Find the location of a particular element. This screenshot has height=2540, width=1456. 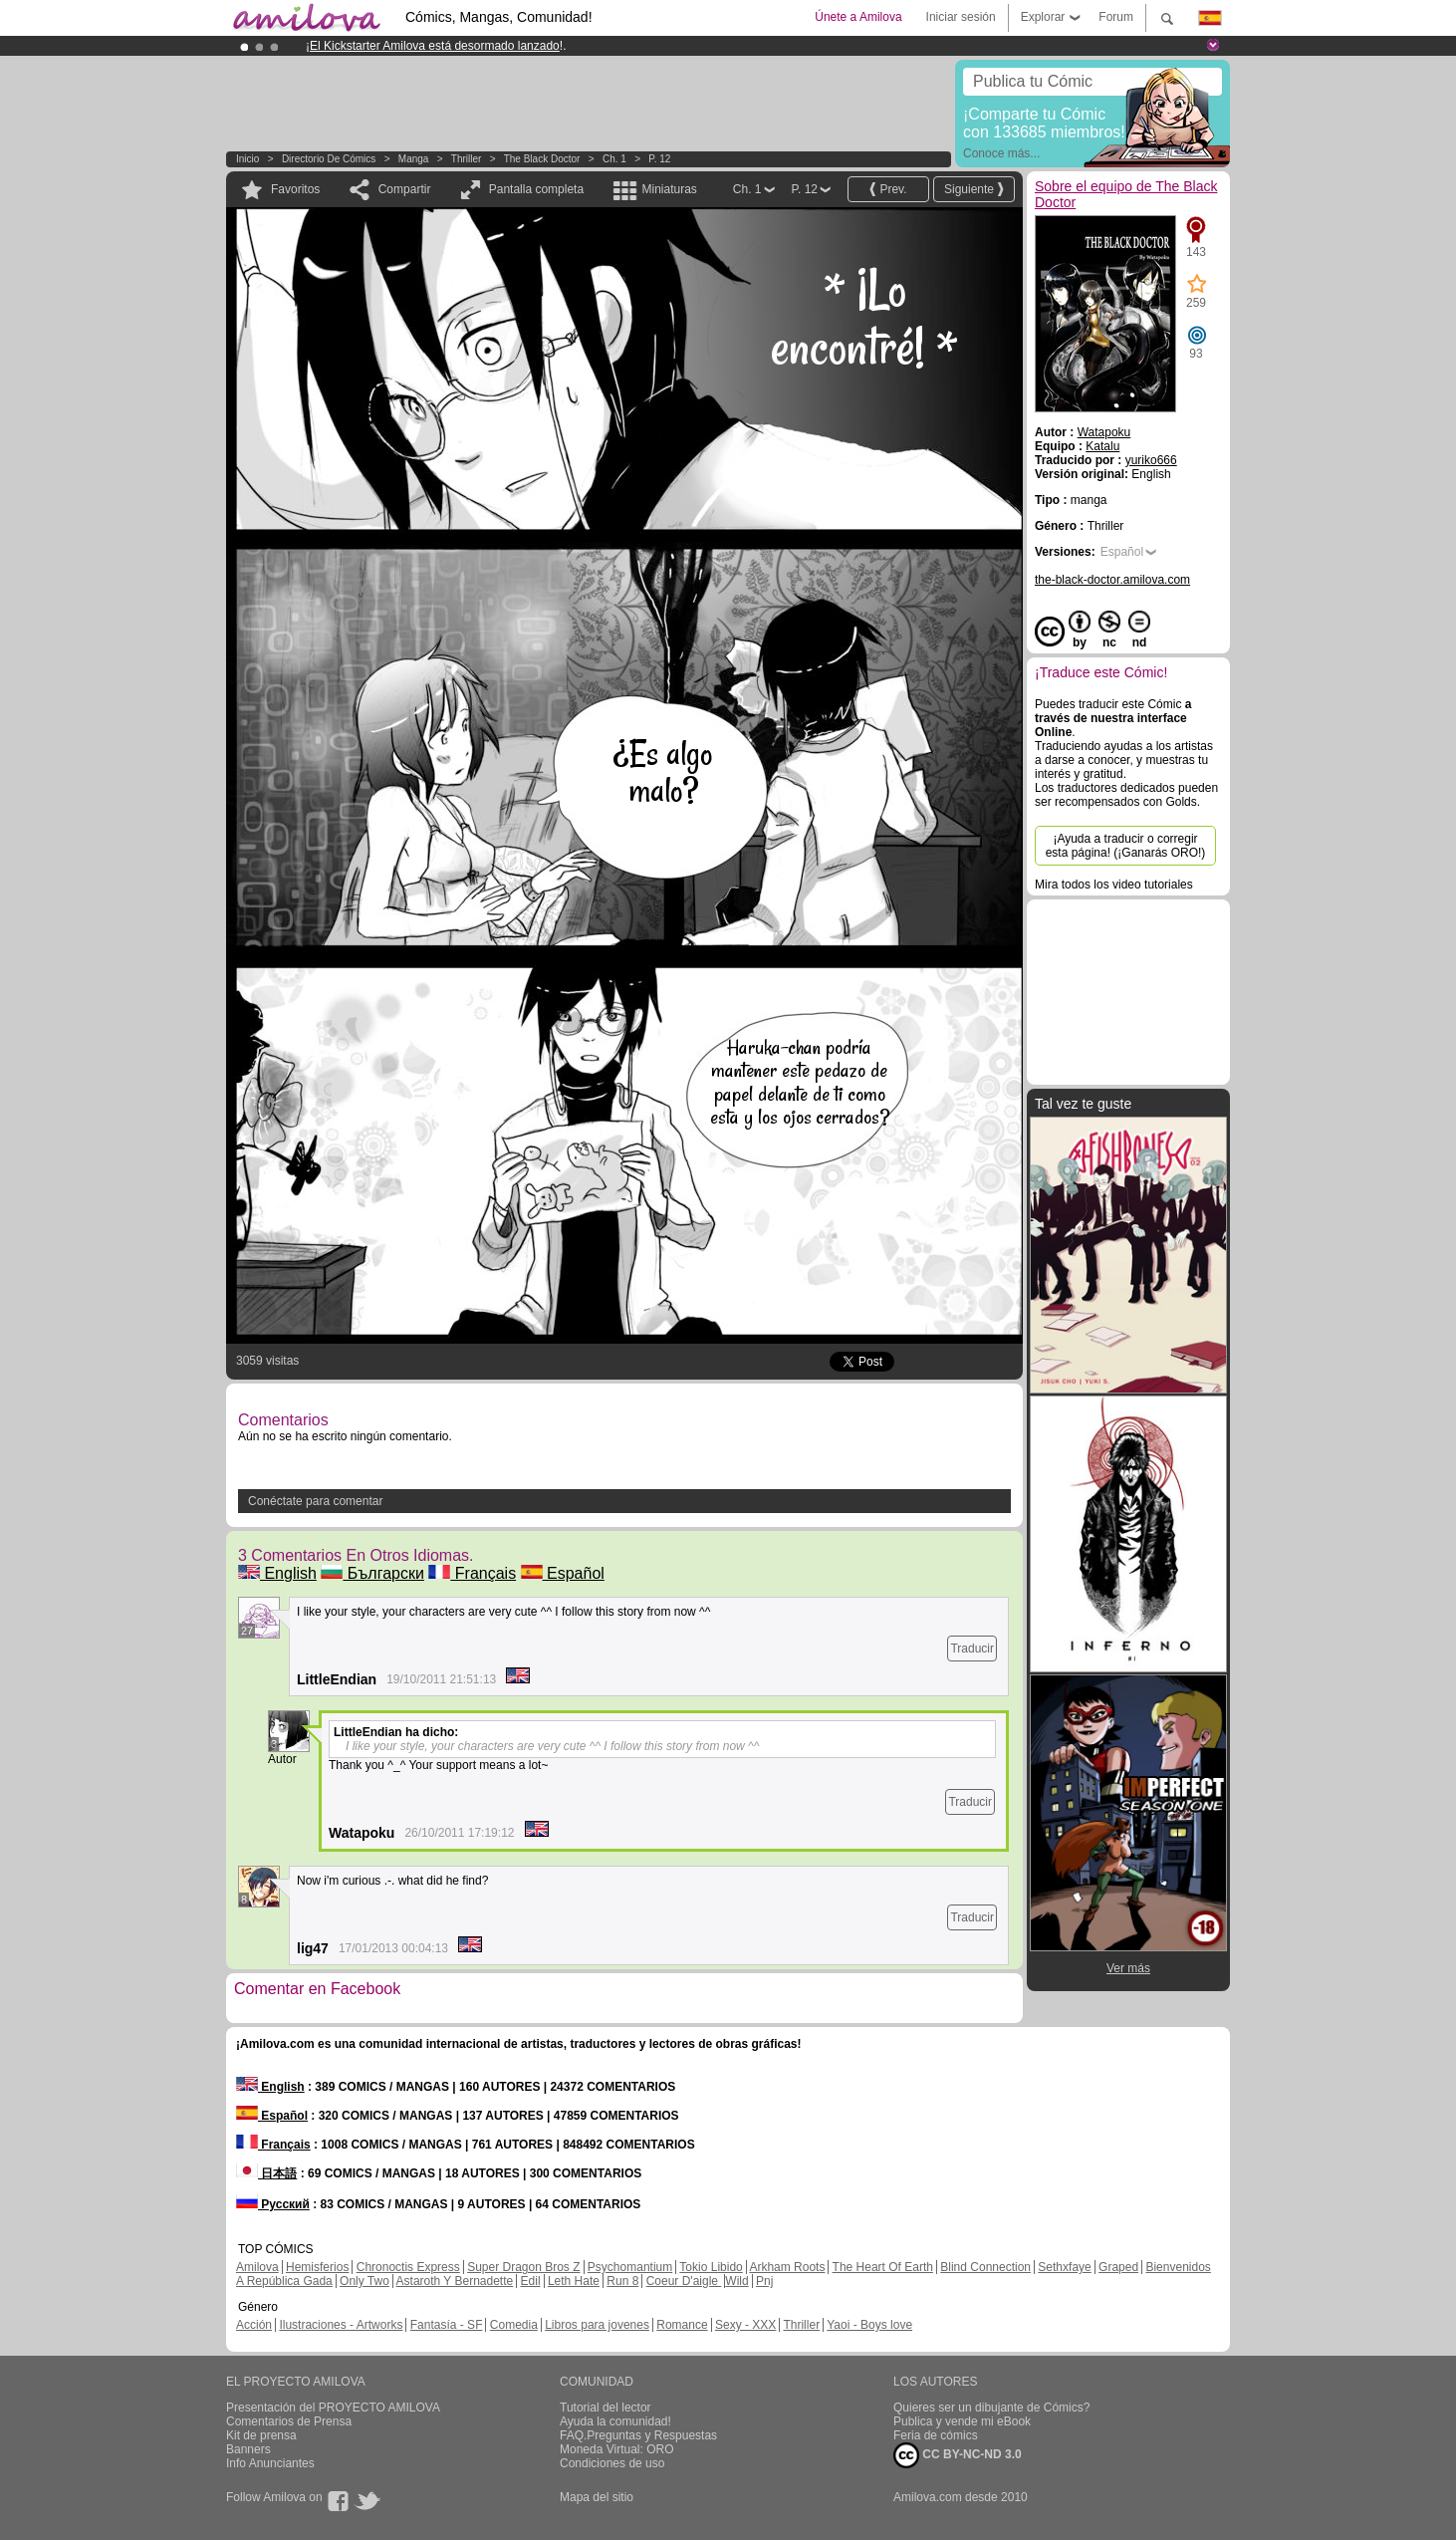

Coeur D'aigle is located at coordinates (684, 2281).